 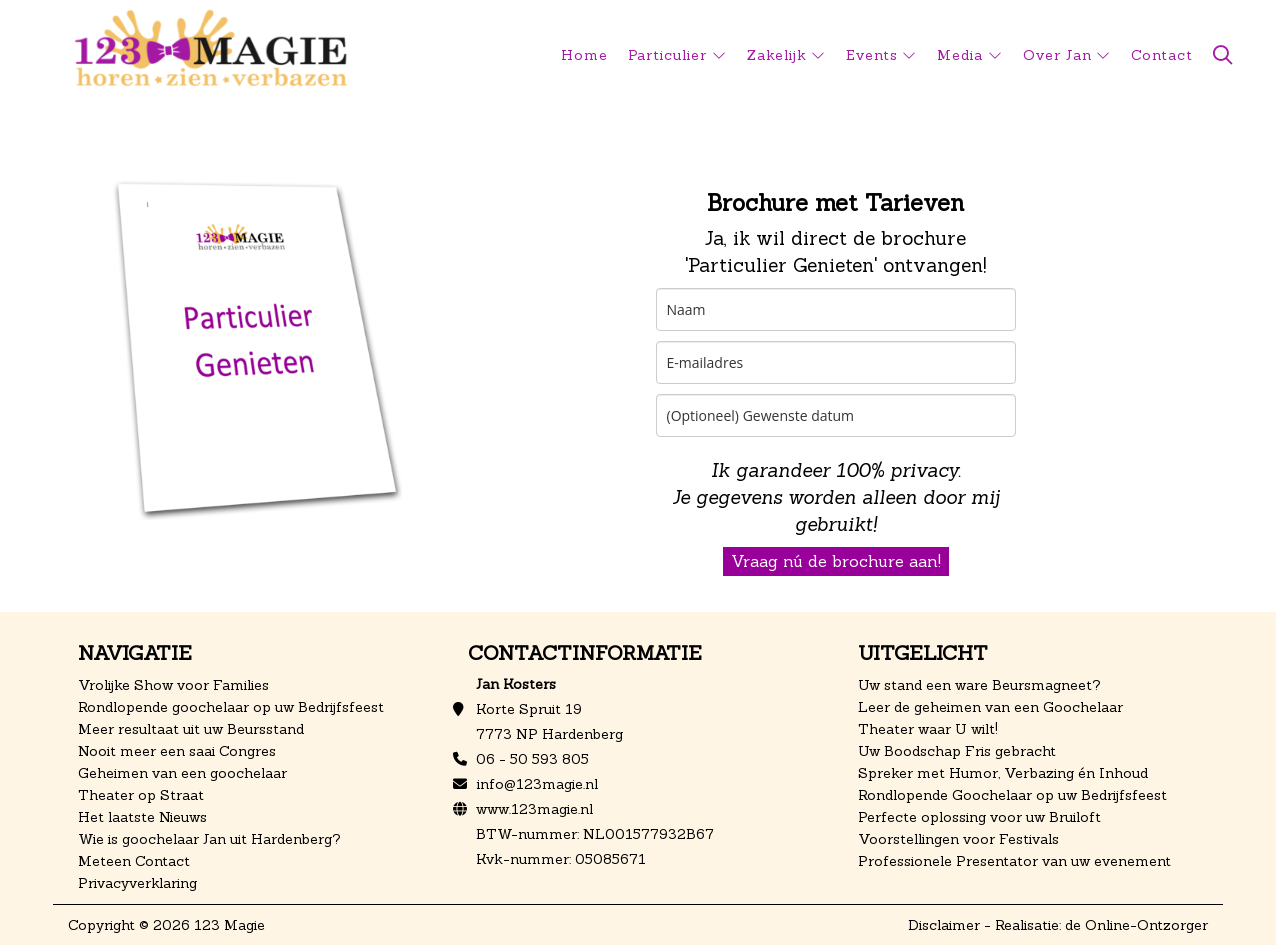 I want to click on 06 - 50 593 805, so click(x=532, y=759).